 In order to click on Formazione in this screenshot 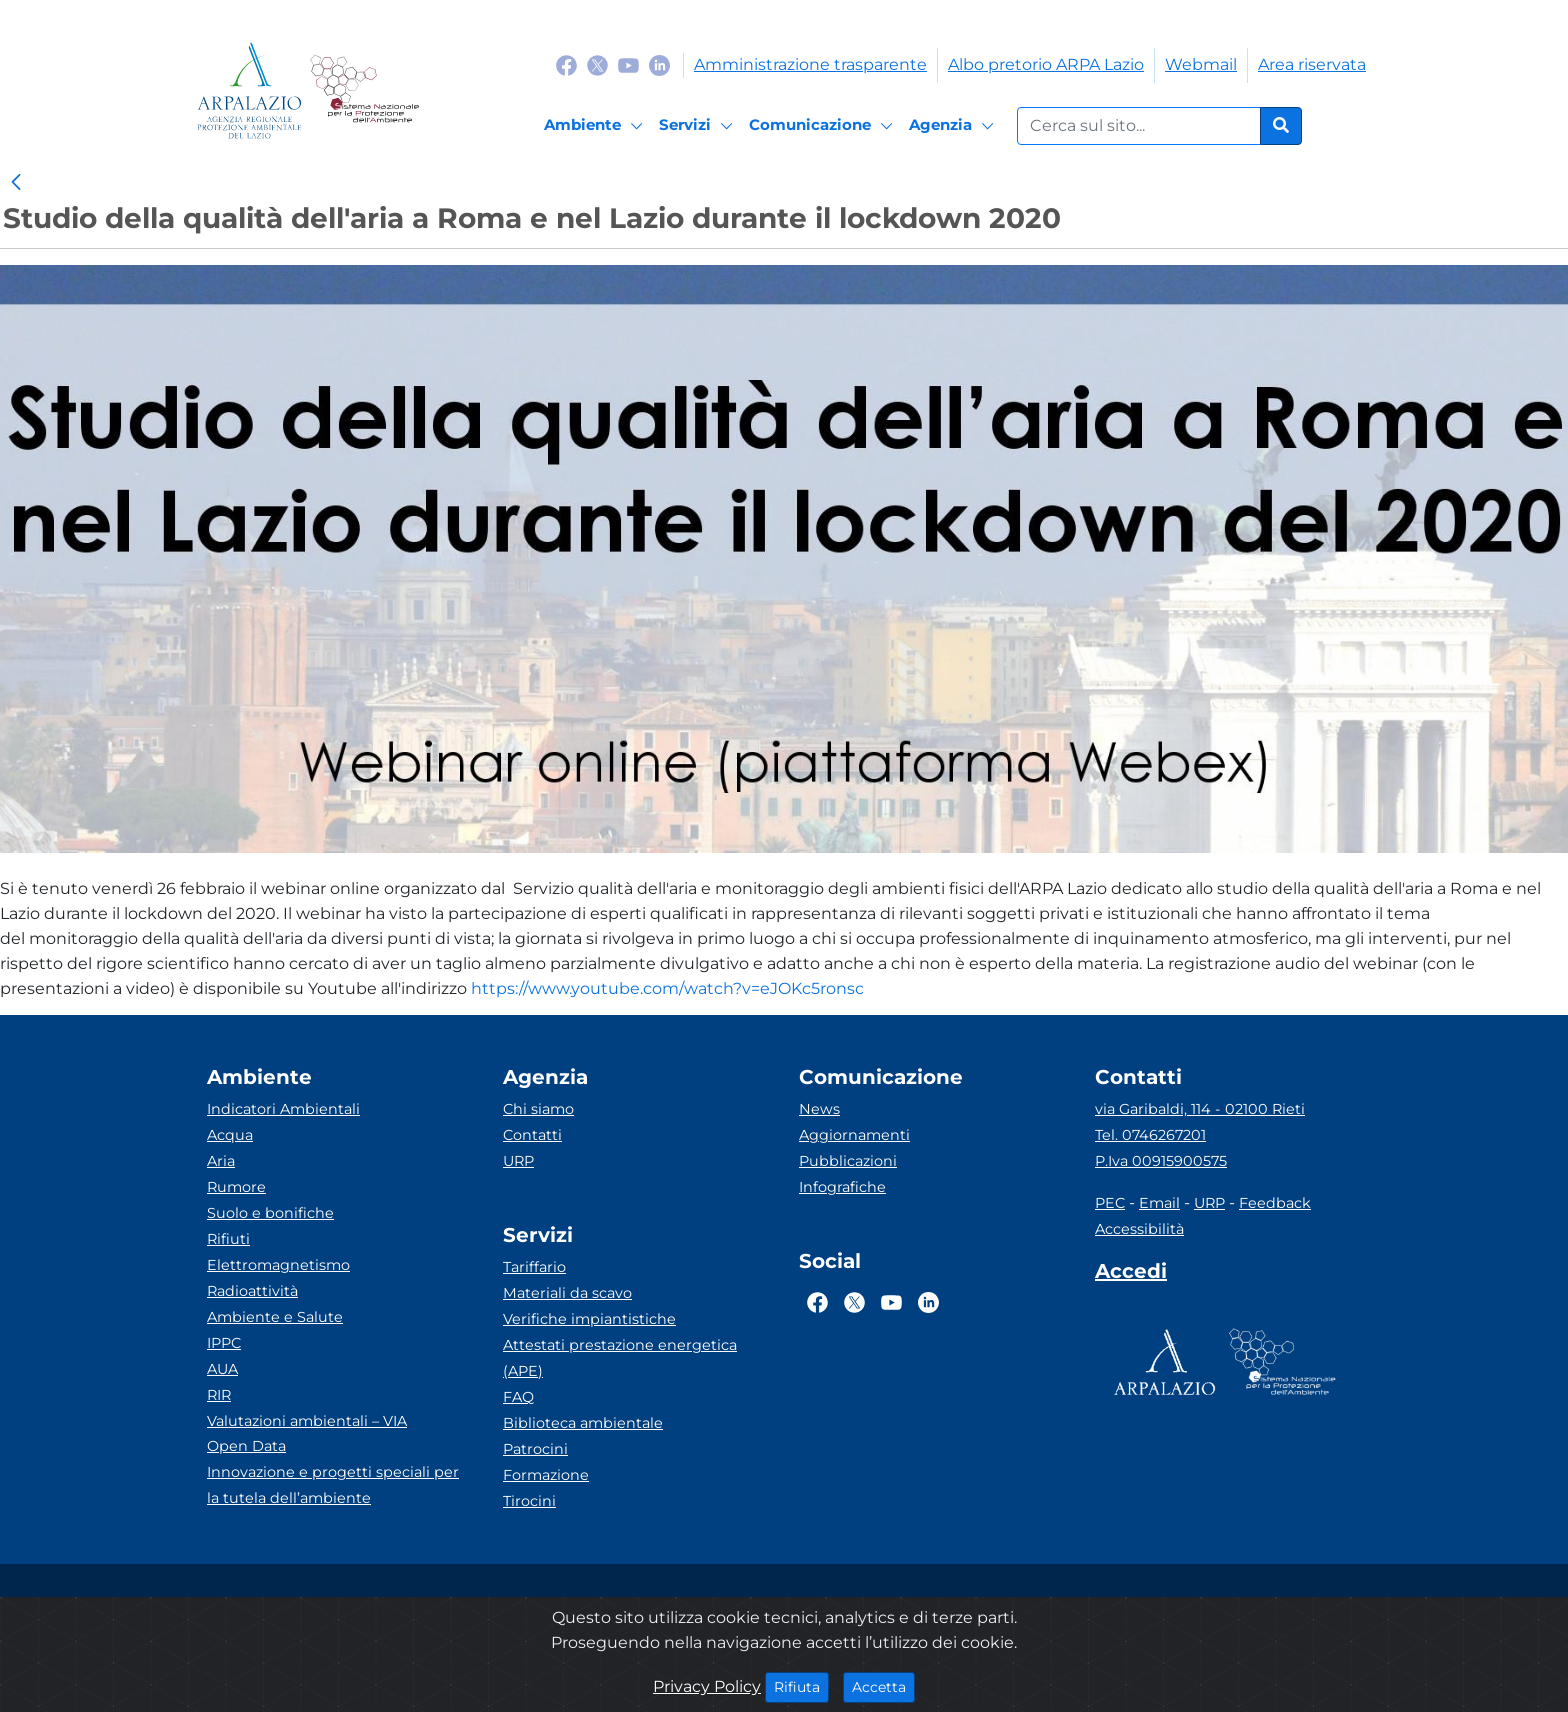, I will do `click(546, 1475)`.